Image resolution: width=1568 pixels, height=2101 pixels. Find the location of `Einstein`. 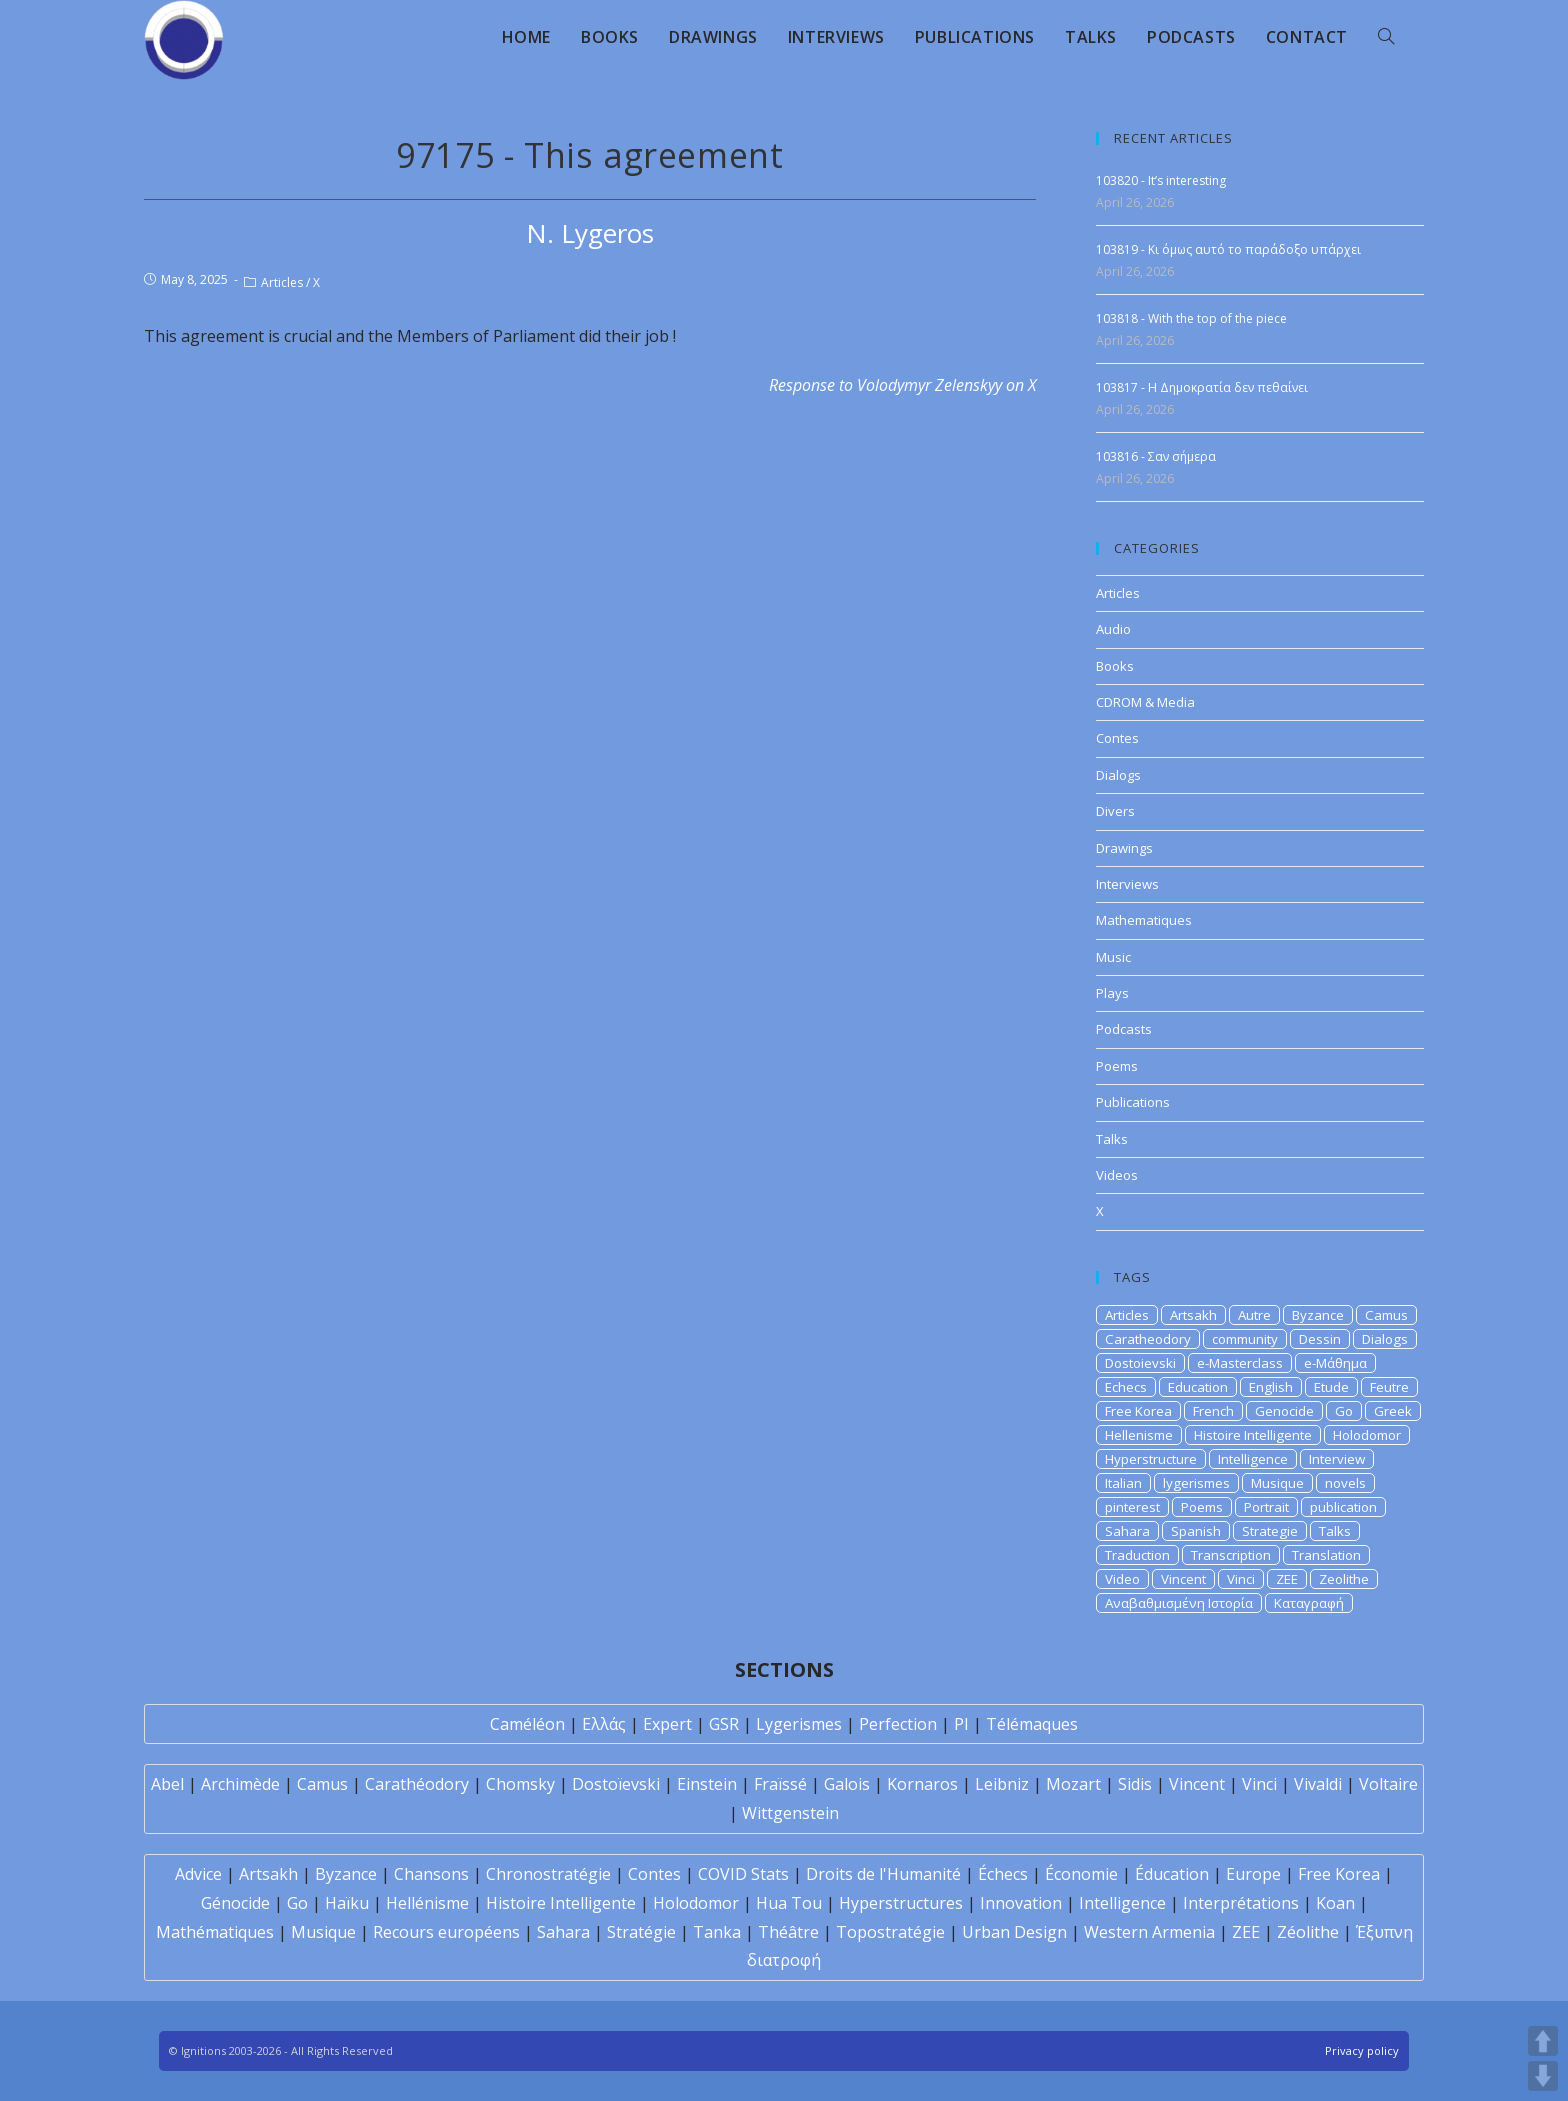

Einstein is located at coordinates (707, 1784).